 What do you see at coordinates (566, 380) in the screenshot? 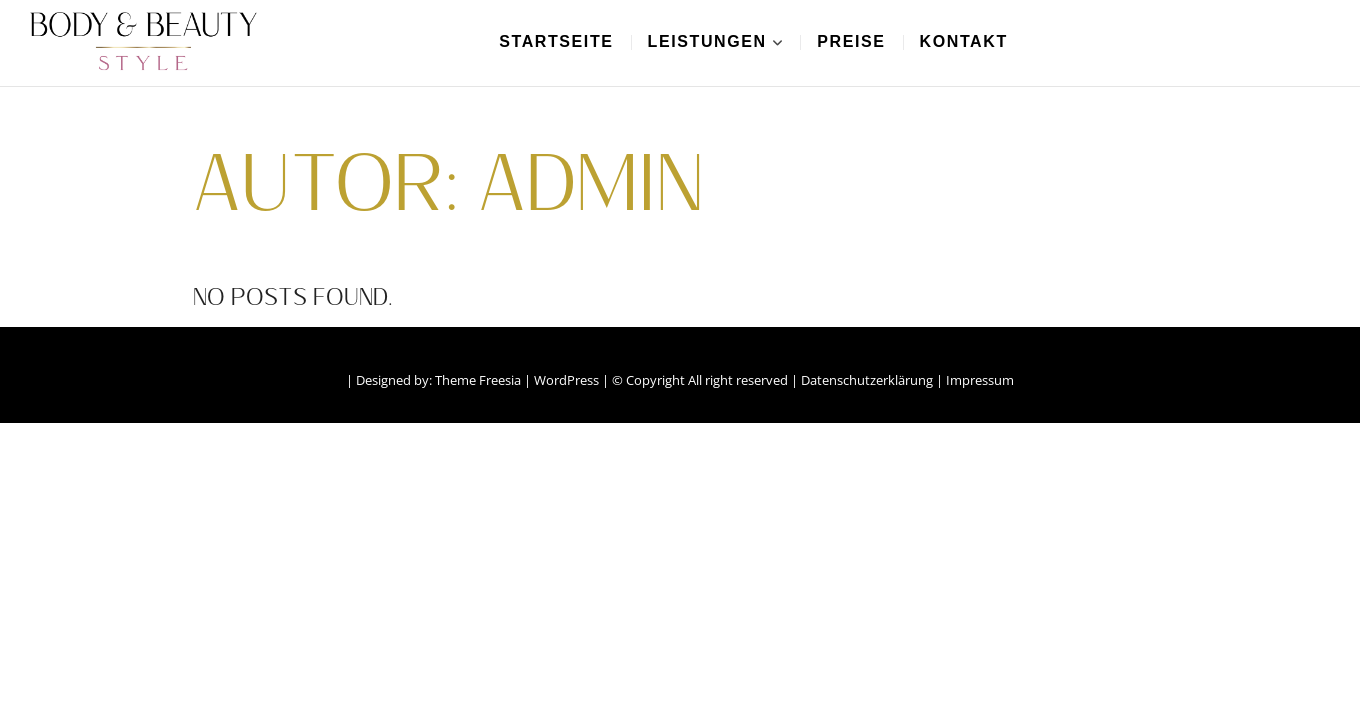
I see `WordPress` at bounding box center [566, 380].